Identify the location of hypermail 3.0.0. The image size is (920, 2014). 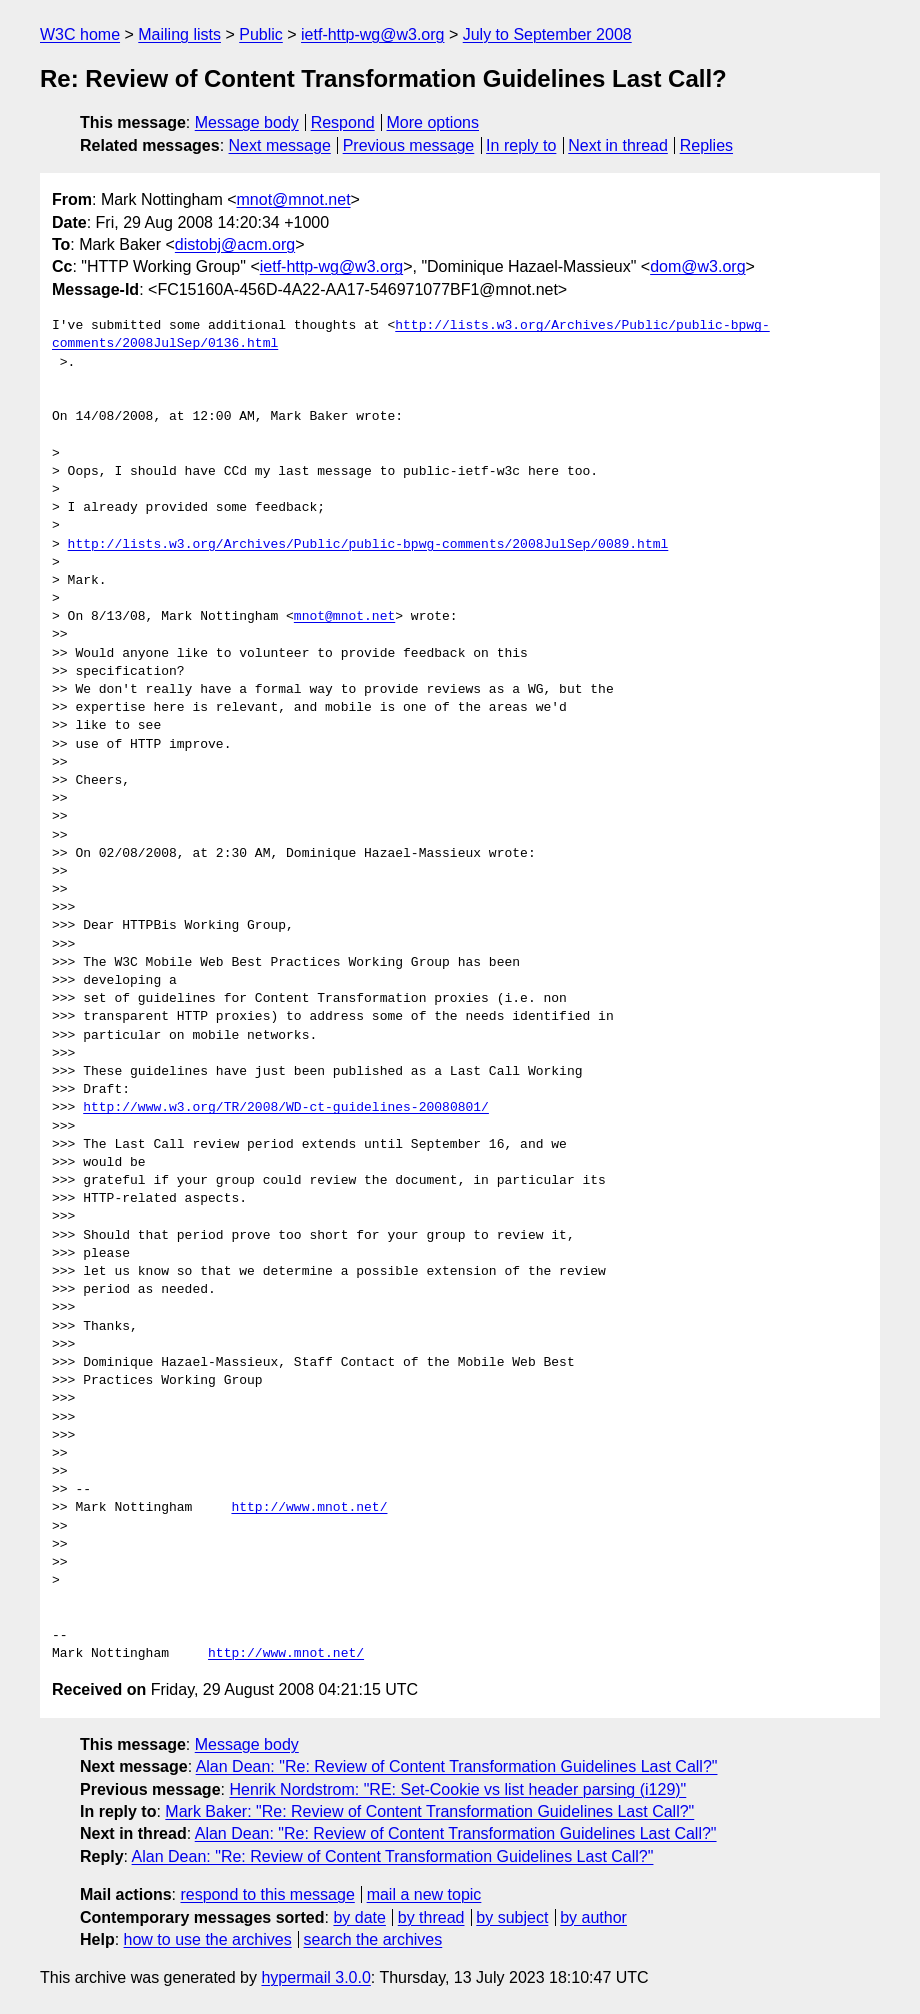
(315, 1977).